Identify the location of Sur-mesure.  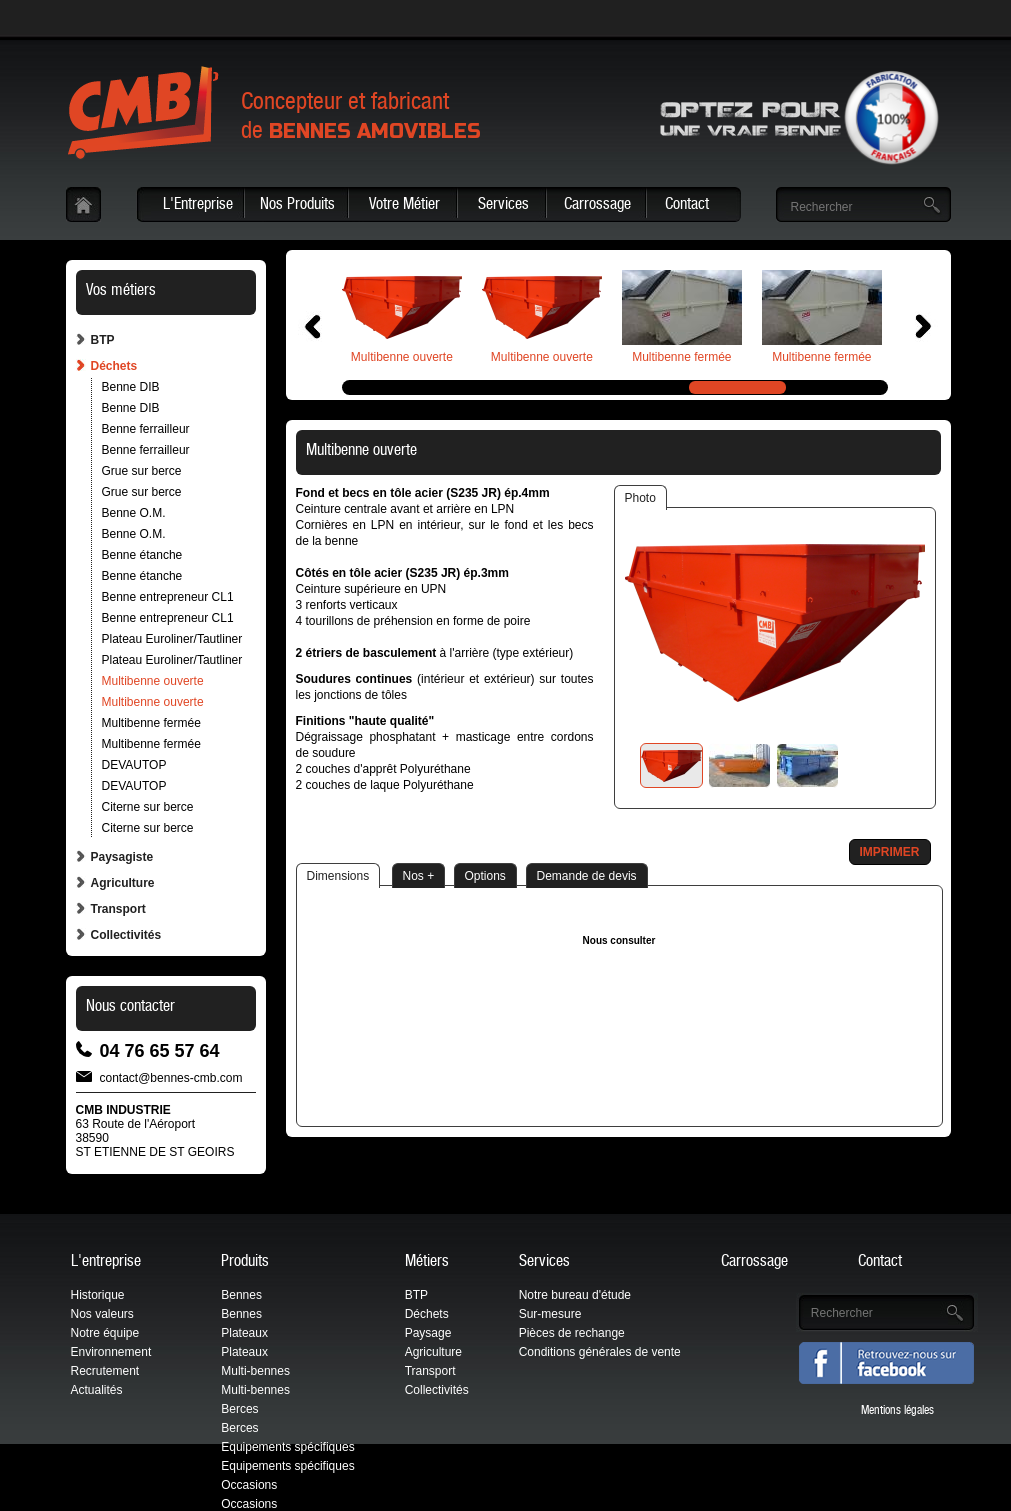
(550, 1314).